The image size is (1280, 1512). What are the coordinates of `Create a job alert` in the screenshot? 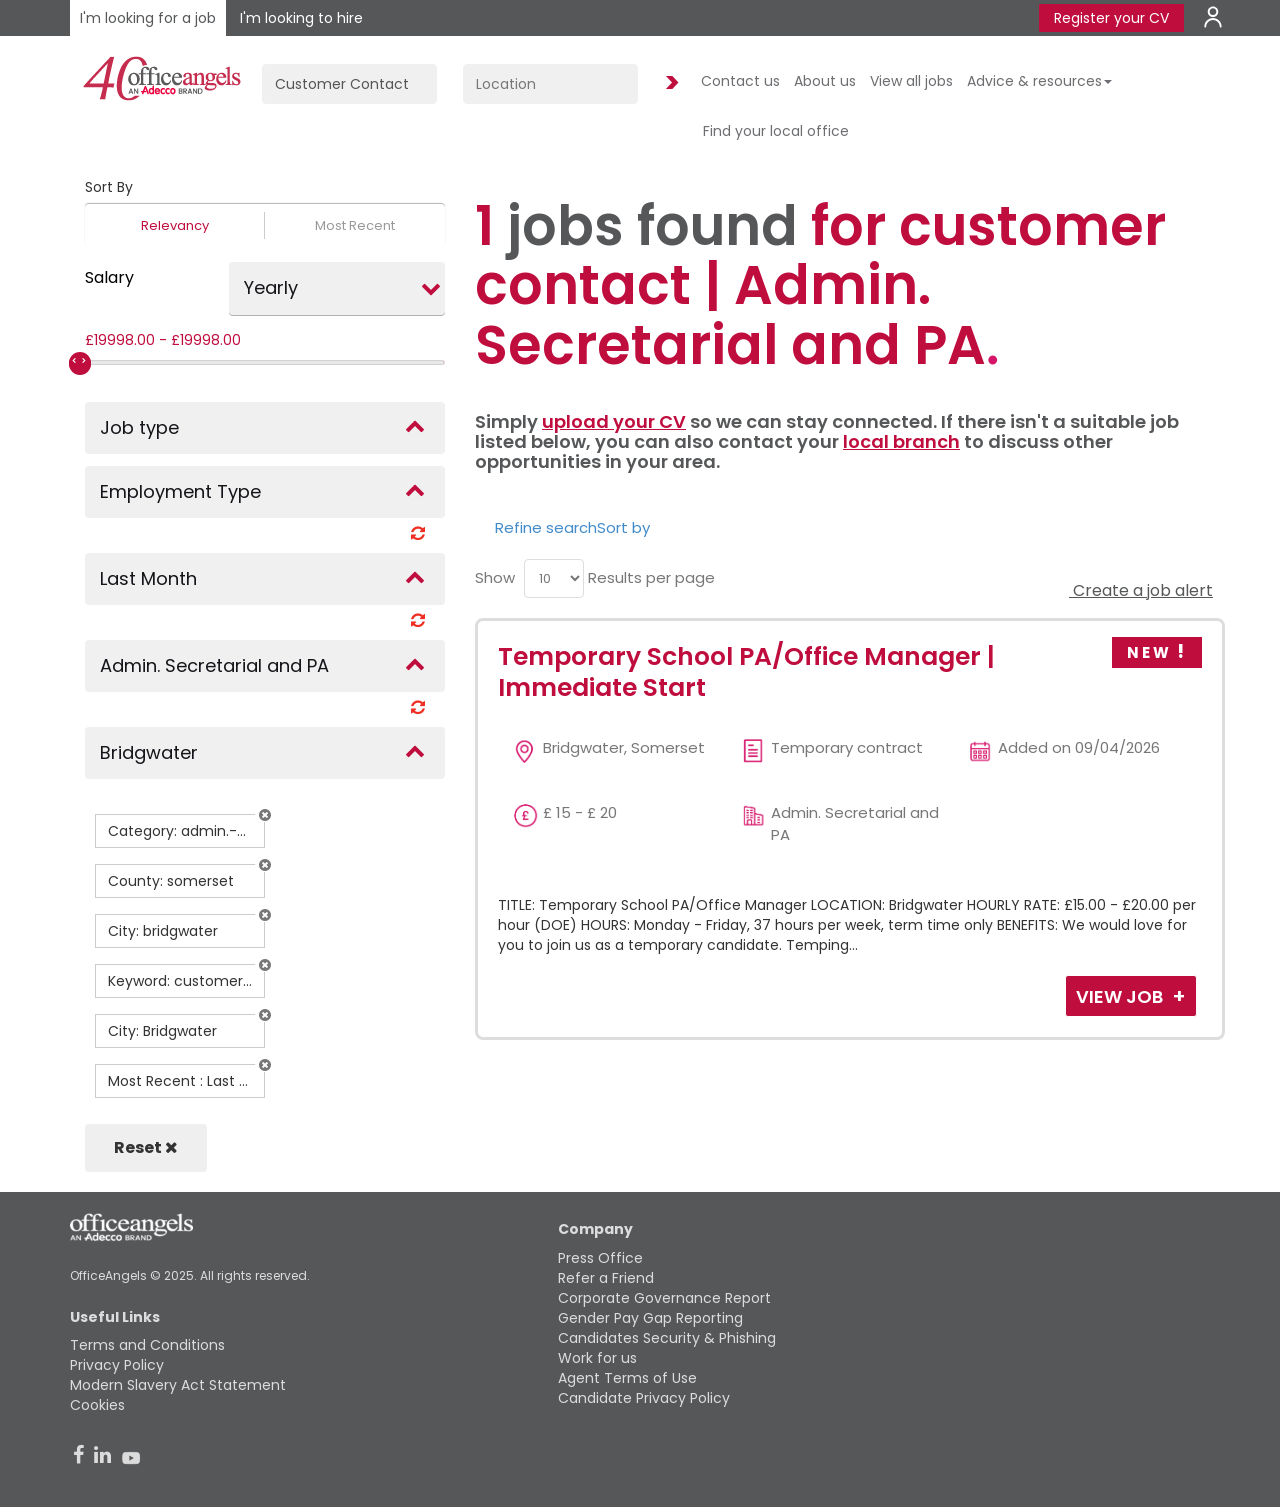 It's located at (1141, 590).